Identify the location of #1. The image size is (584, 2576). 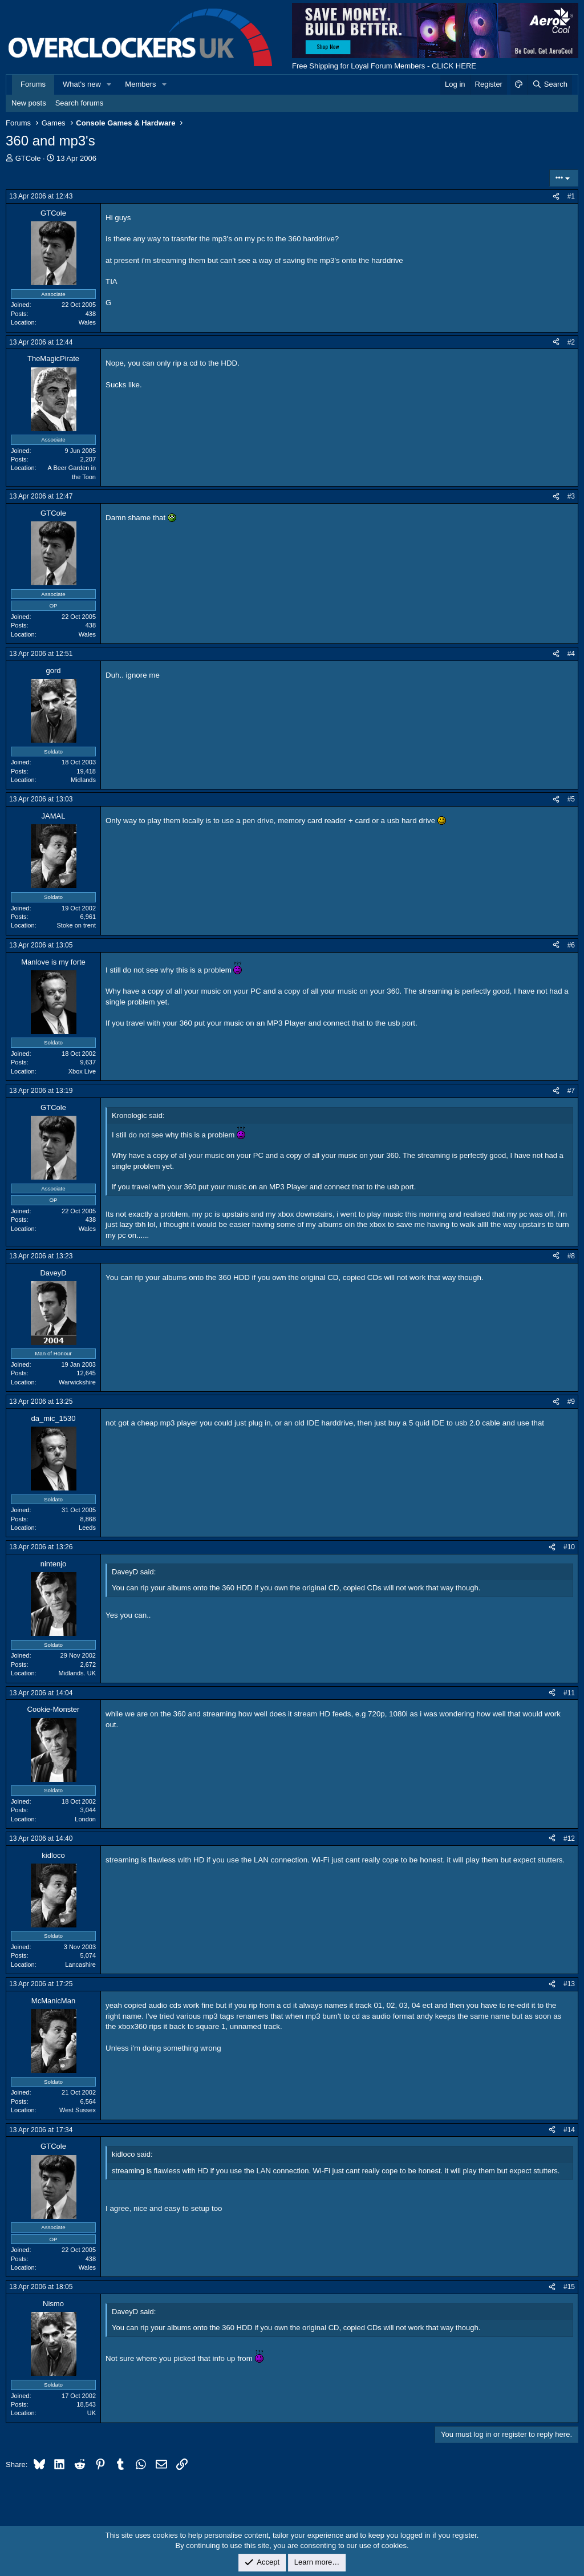
(571, 196).